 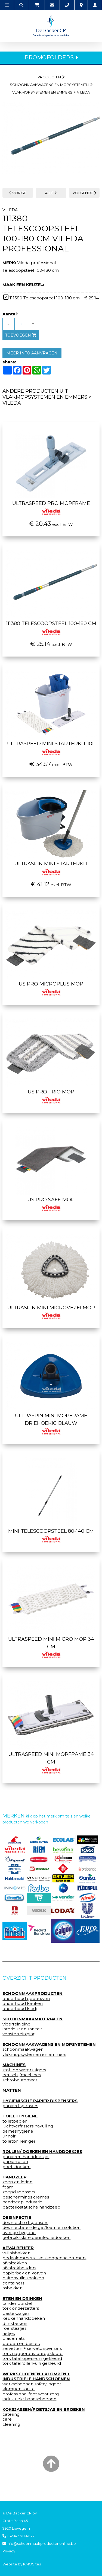 I want to click on papierbak en korven, so click(x=24, y=2273).